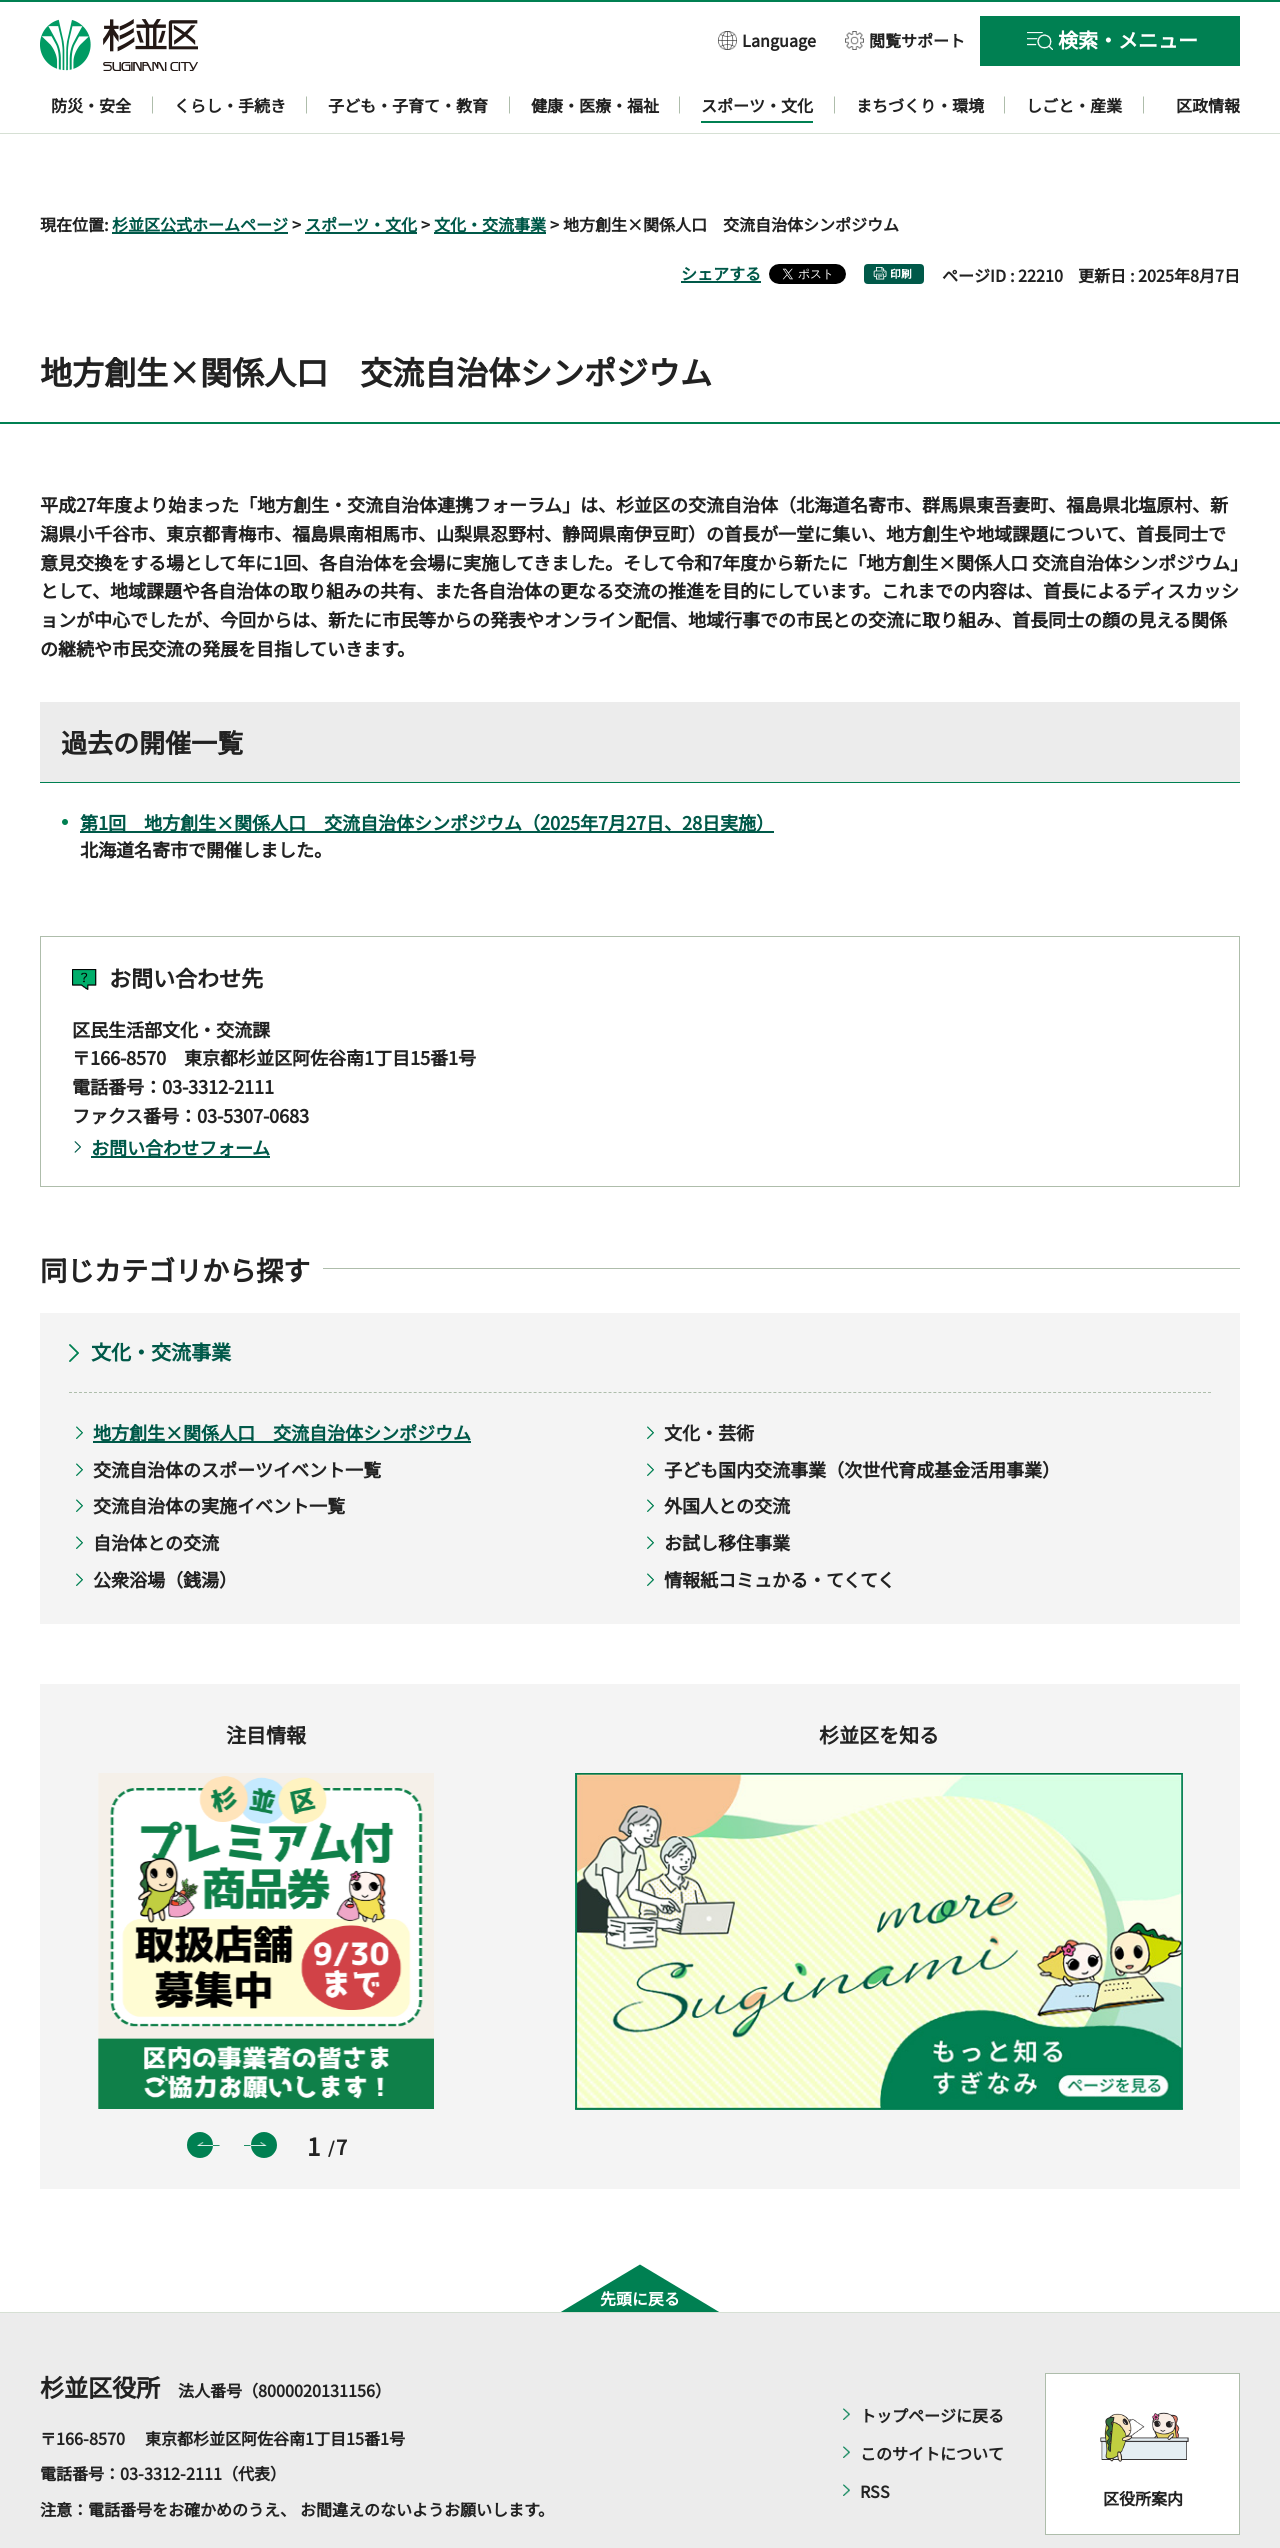 This screenshot has width=1280, height=2548. I want to click on このサイトについて, so click(932, 2395).